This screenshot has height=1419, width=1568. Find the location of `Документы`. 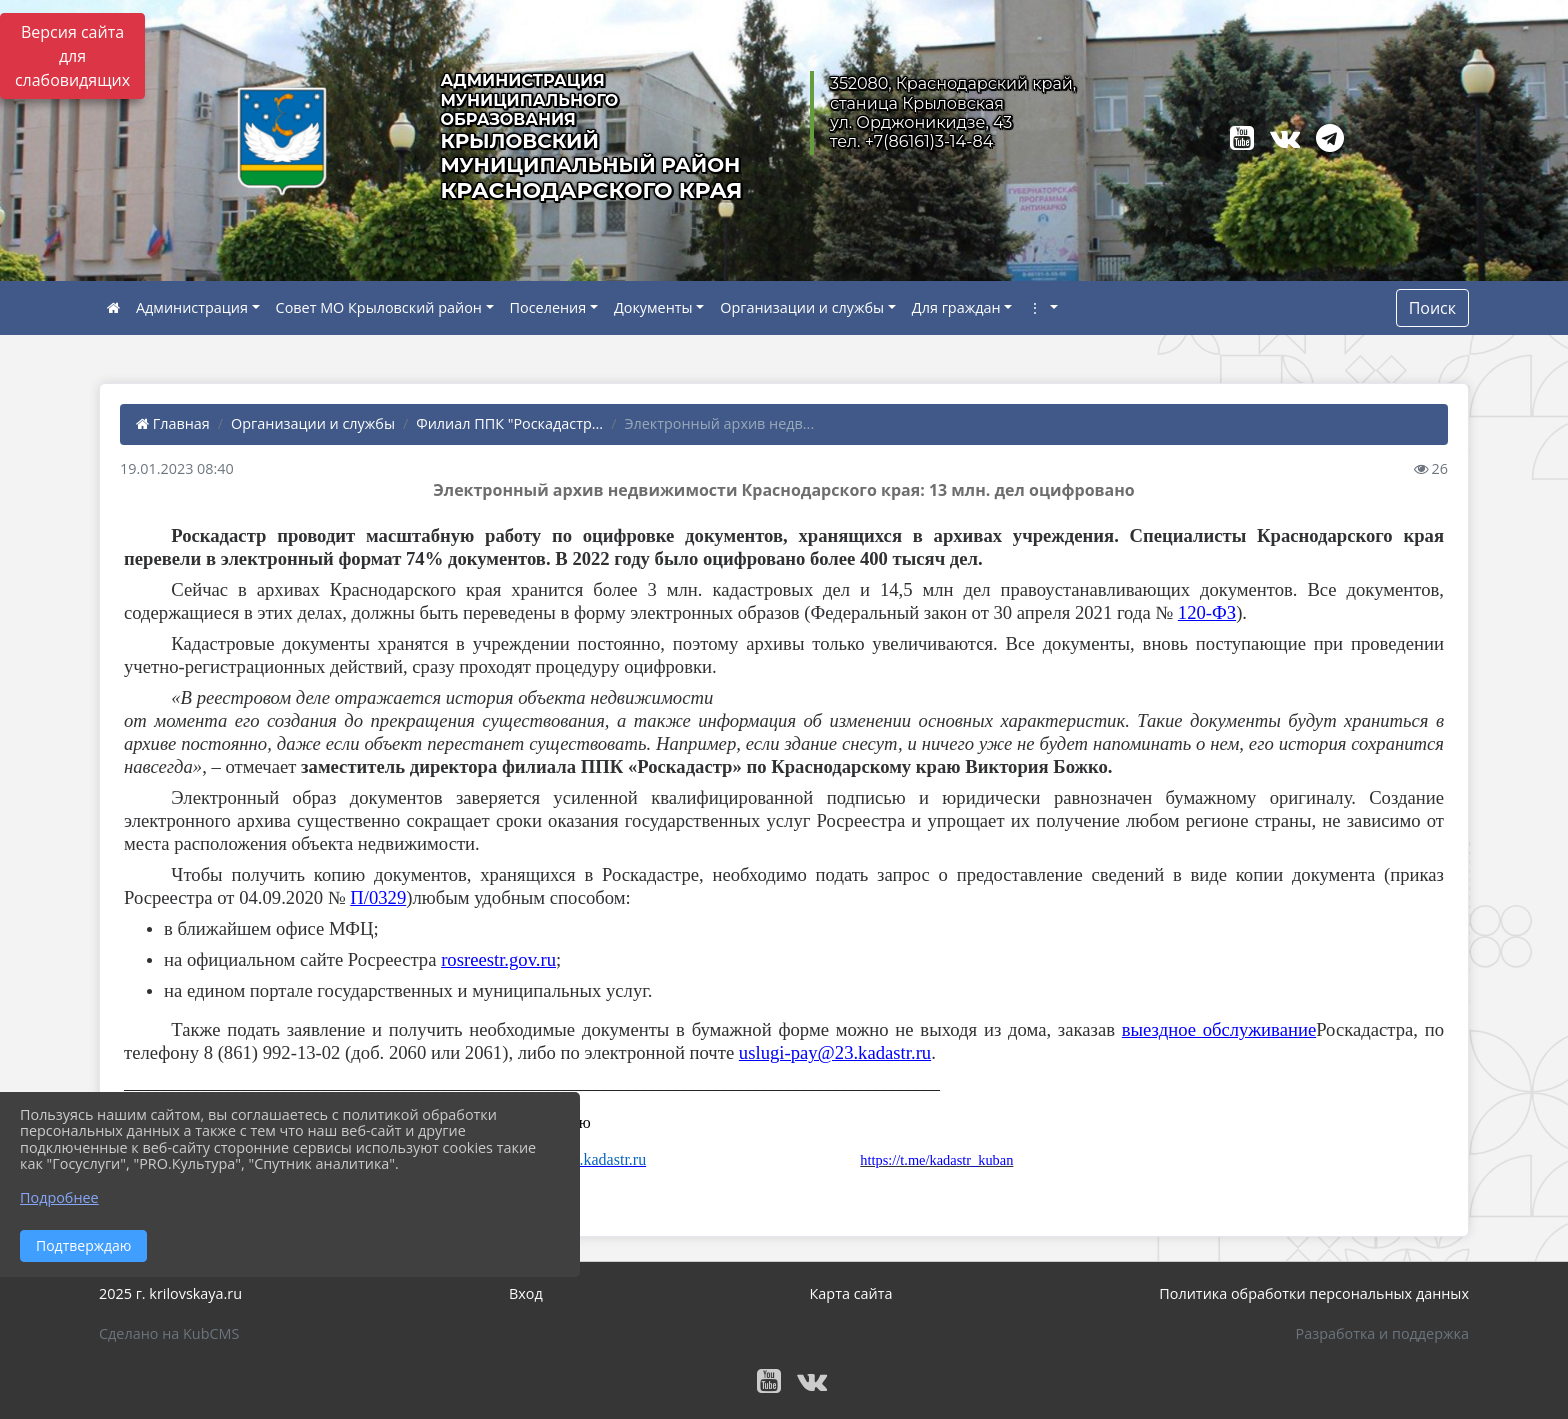

Документы is located at coordinates (653, 307).